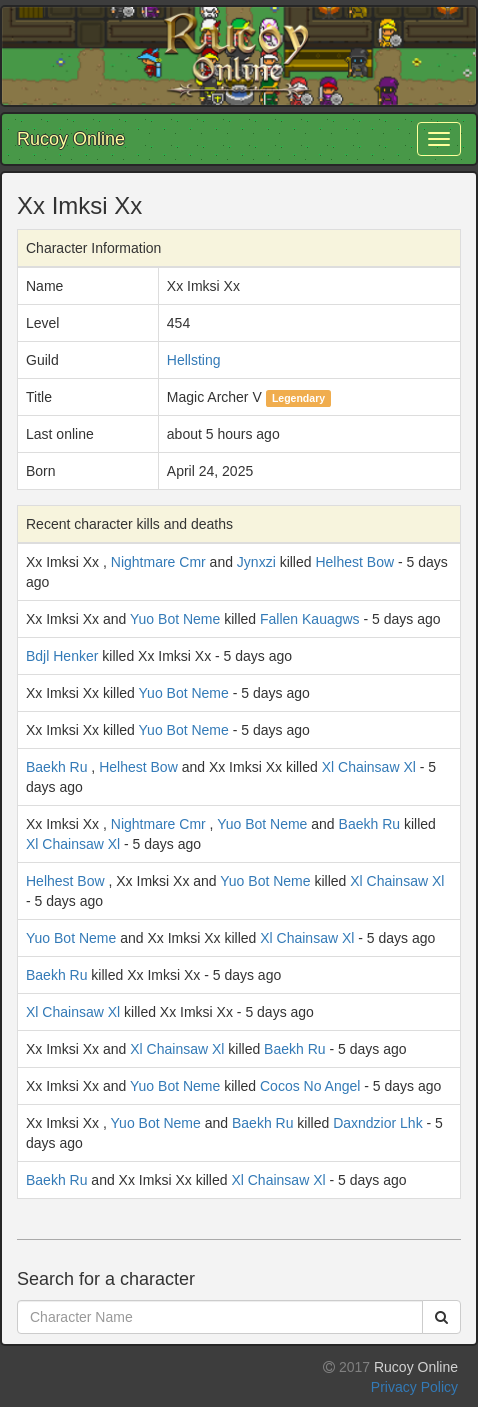 Image resolution: width=478 pixels, height=1407 pixels. I want to click on Bdjl Henker, so click(62, 656).